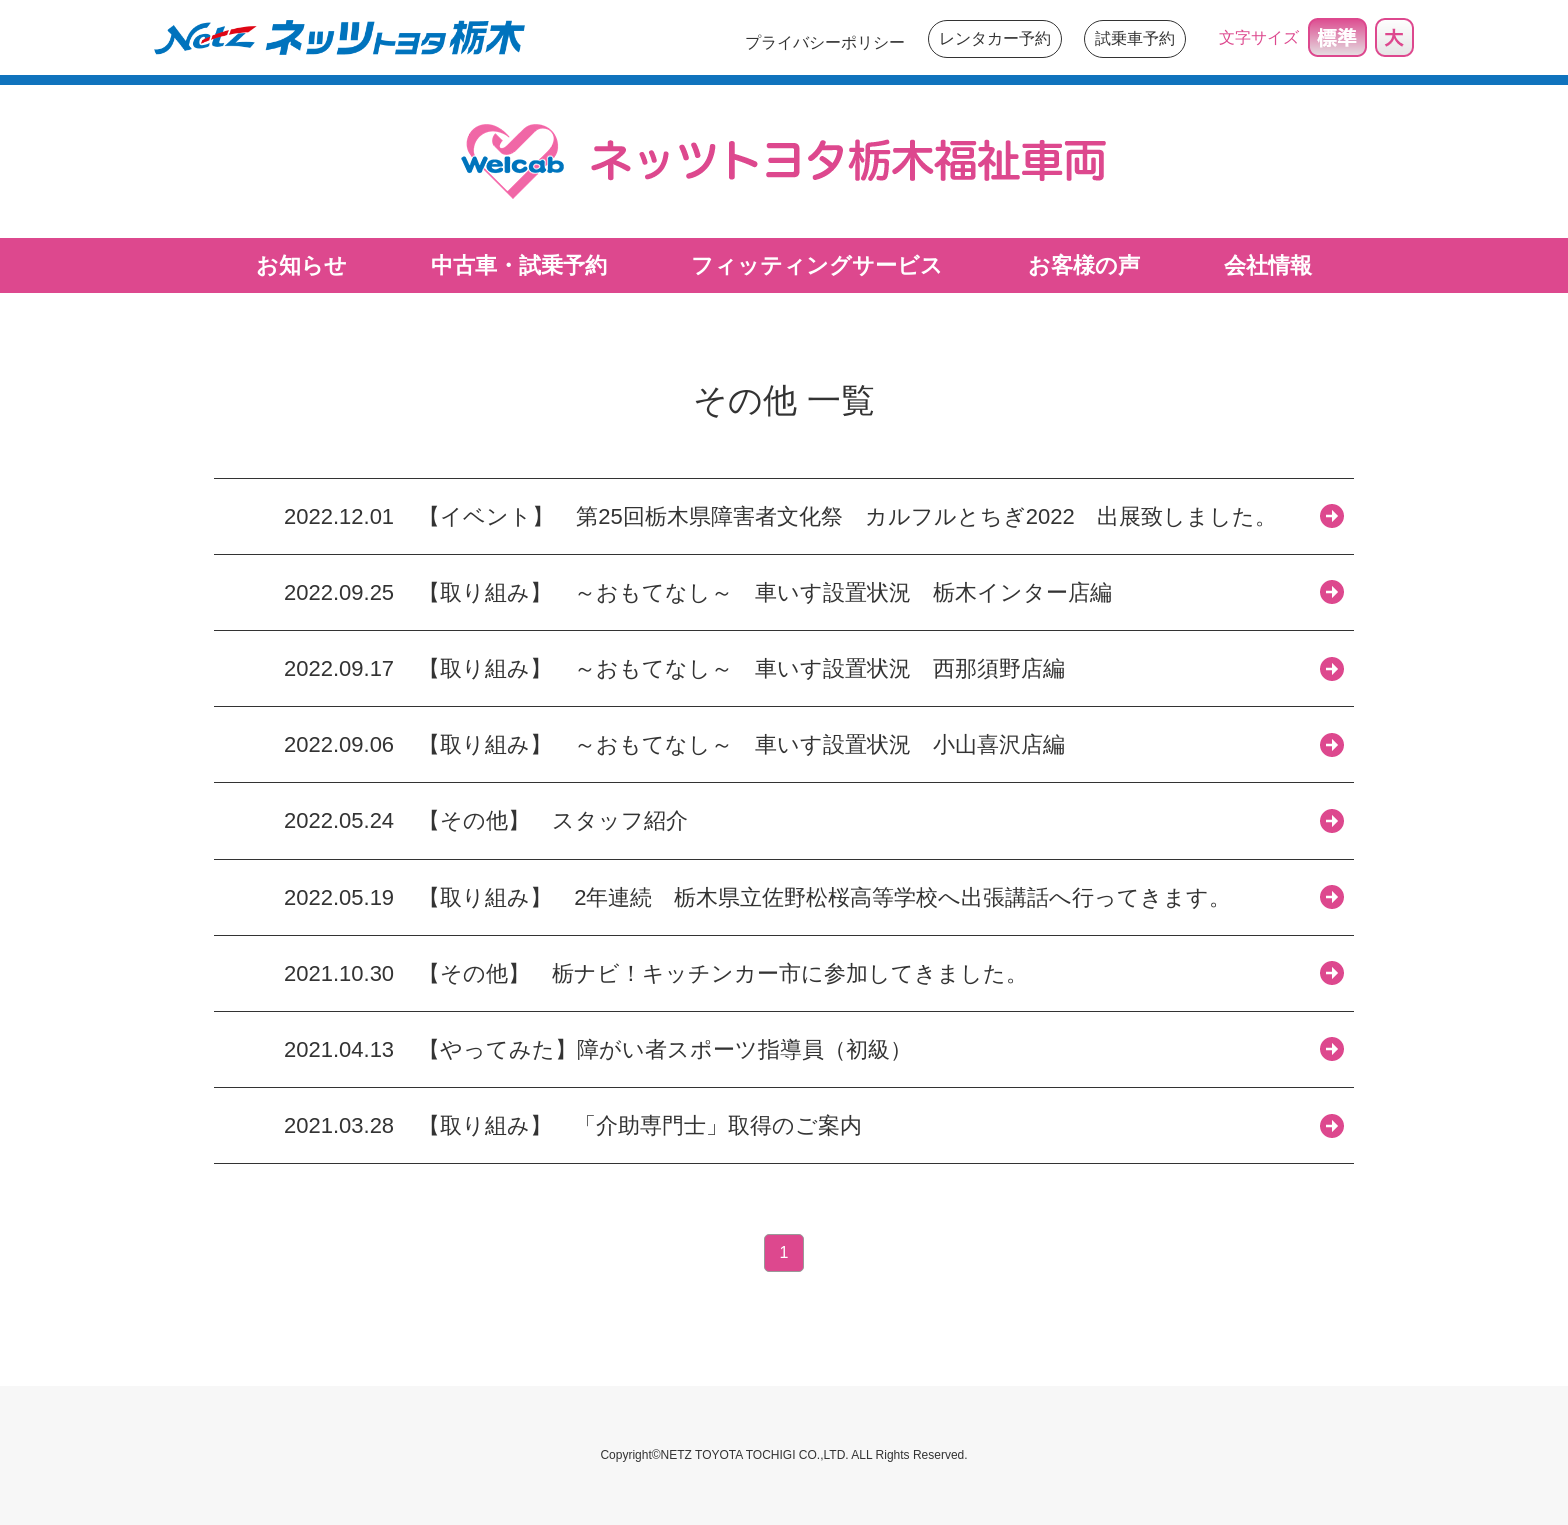 This screenshot has height=1525, width=1568. I want to click on 会社情報, so click(1268, 265).